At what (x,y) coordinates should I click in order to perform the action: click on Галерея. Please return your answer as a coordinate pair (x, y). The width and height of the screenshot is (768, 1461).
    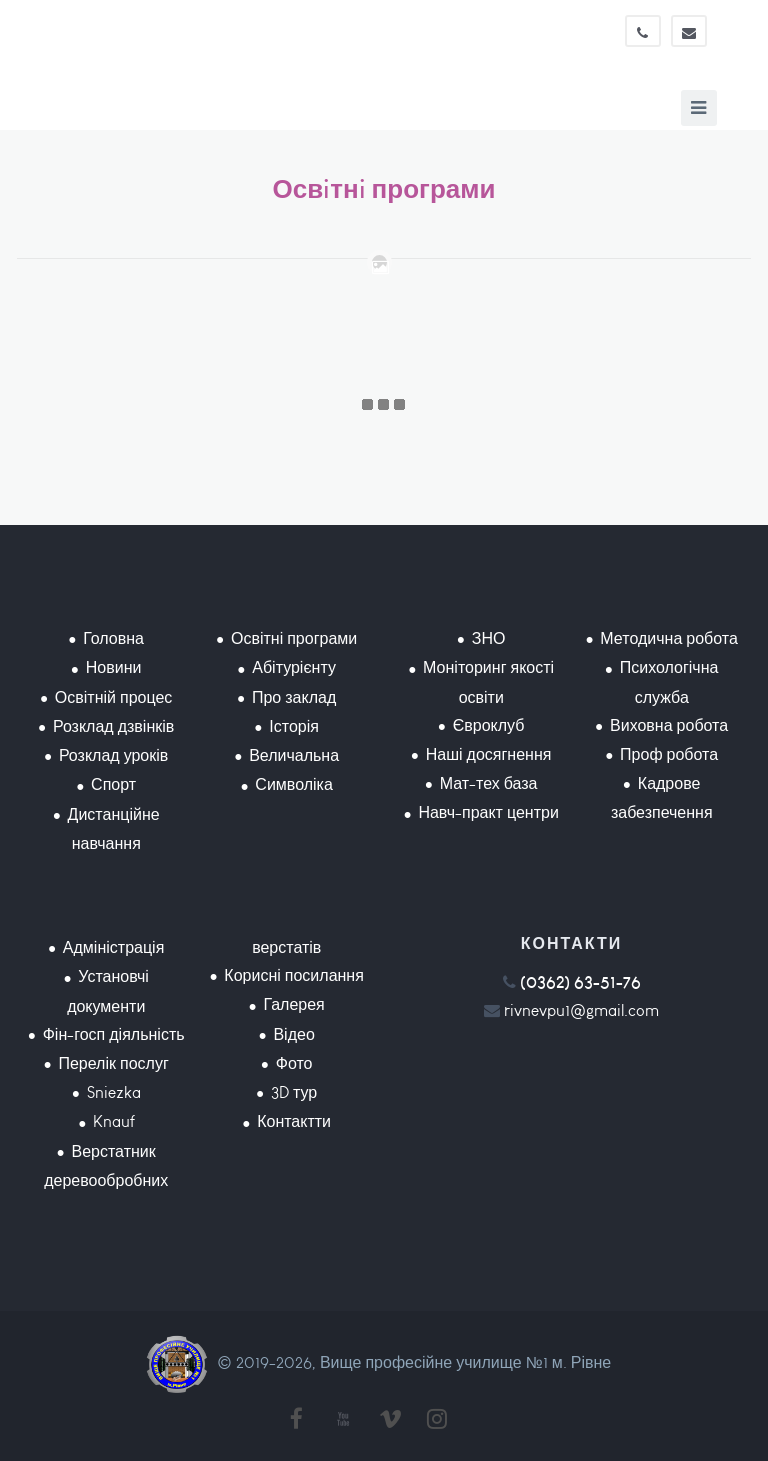
    Looking at the image, I should click on (293, 1004).